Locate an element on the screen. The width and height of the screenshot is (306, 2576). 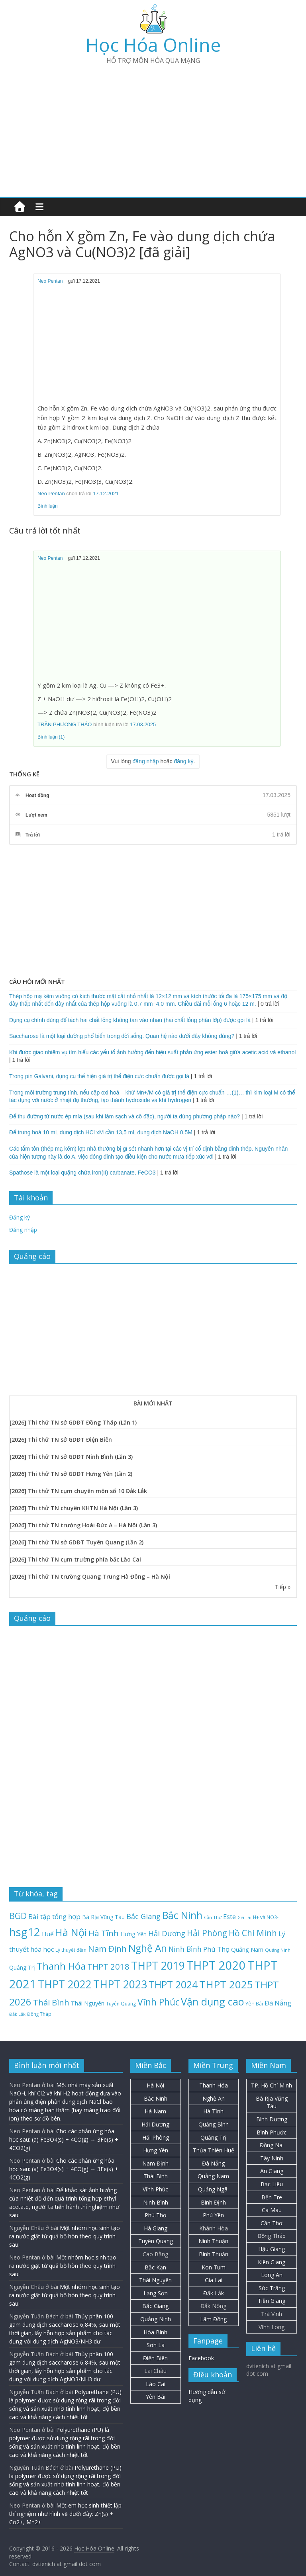
Đăng nhập is located at coordinates (23, 1229).